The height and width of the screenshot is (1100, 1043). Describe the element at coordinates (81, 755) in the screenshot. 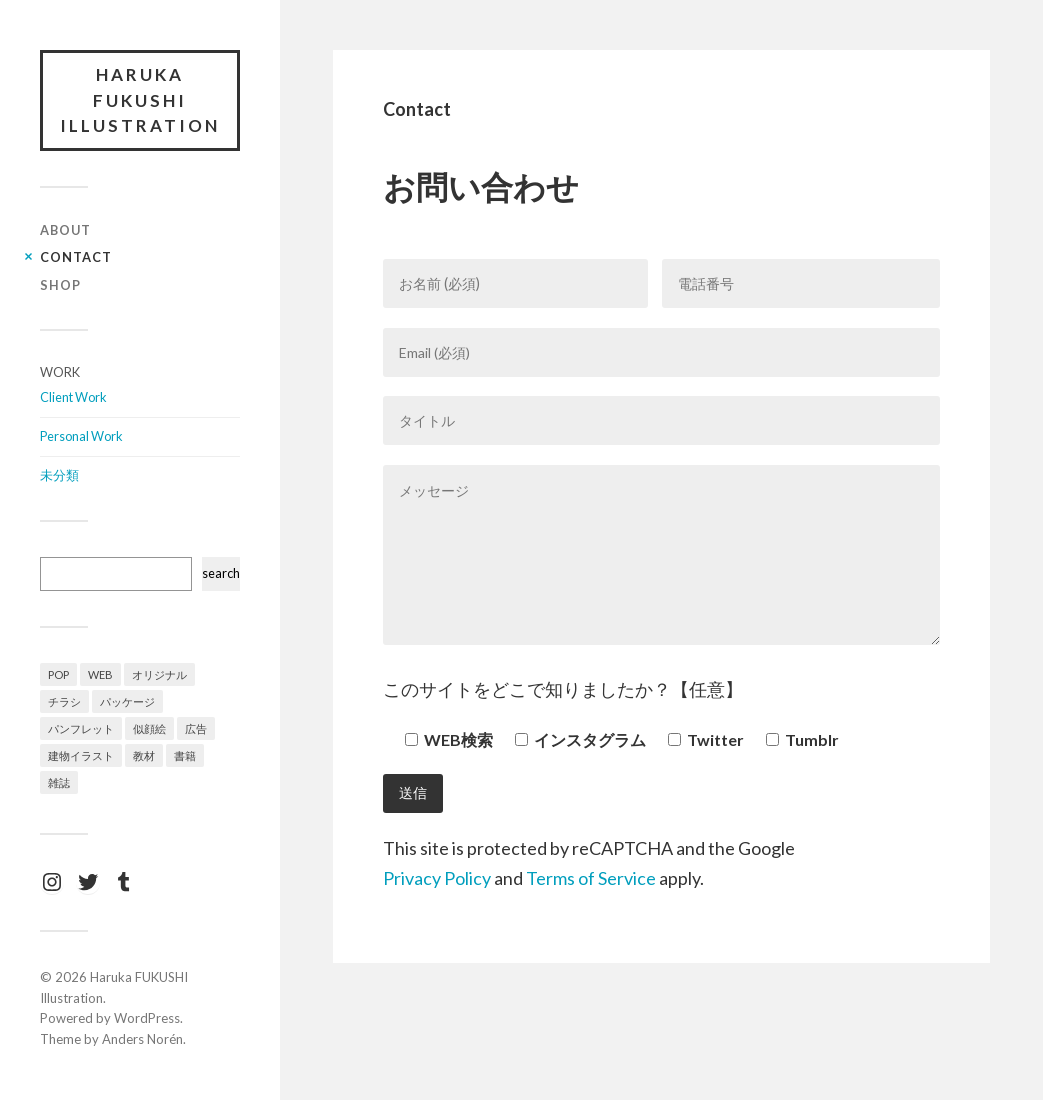

I see `建物イラスト [建物イラスト (3個の項目)]` at that location.